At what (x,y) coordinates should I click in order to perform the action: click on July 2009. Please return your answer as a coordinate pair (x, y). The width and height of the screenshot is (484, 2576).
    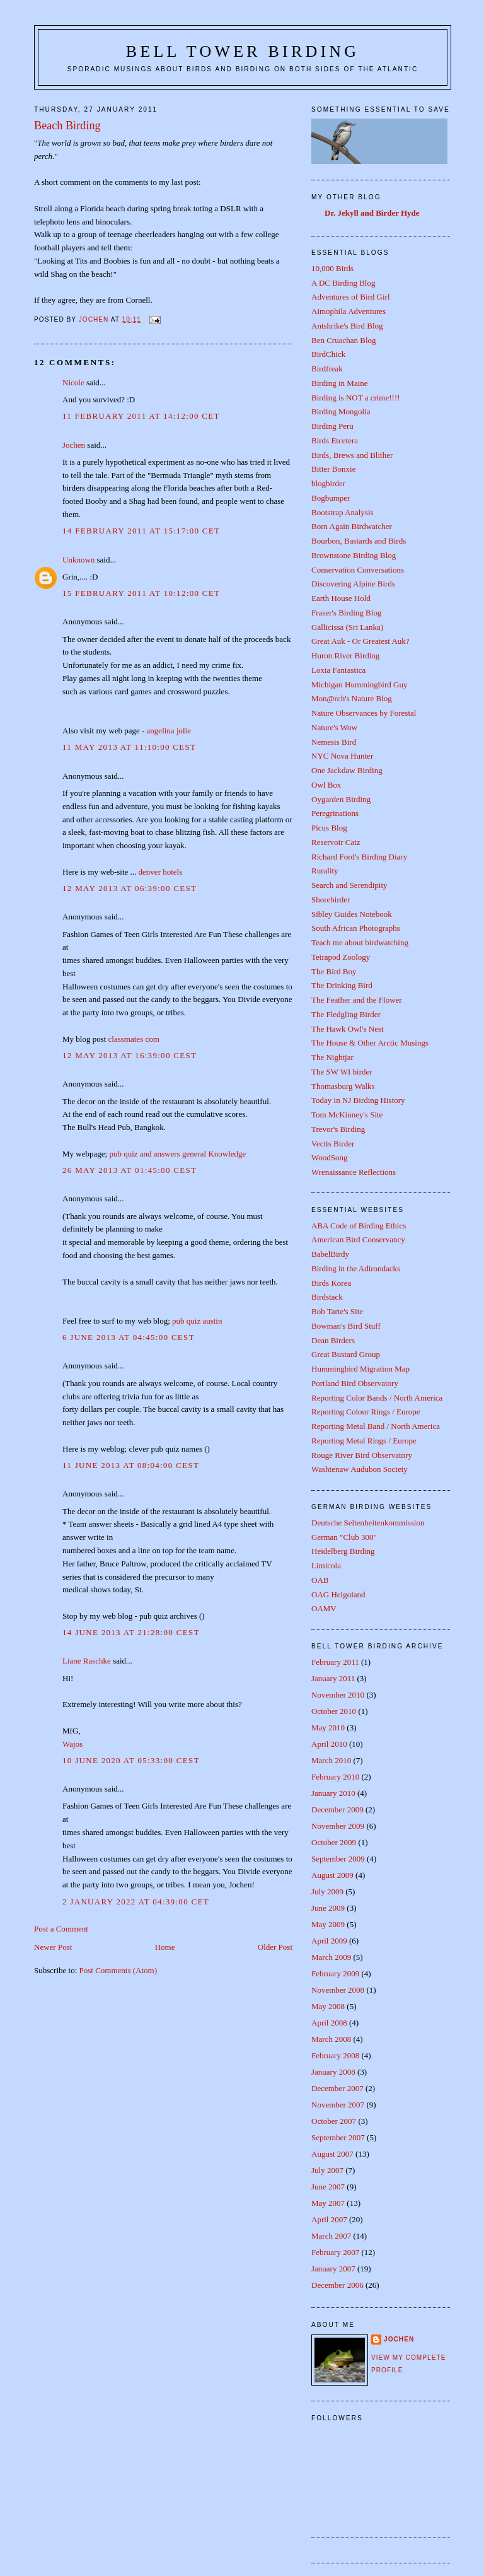
    Looking at the image, I should click on (327, 1891).